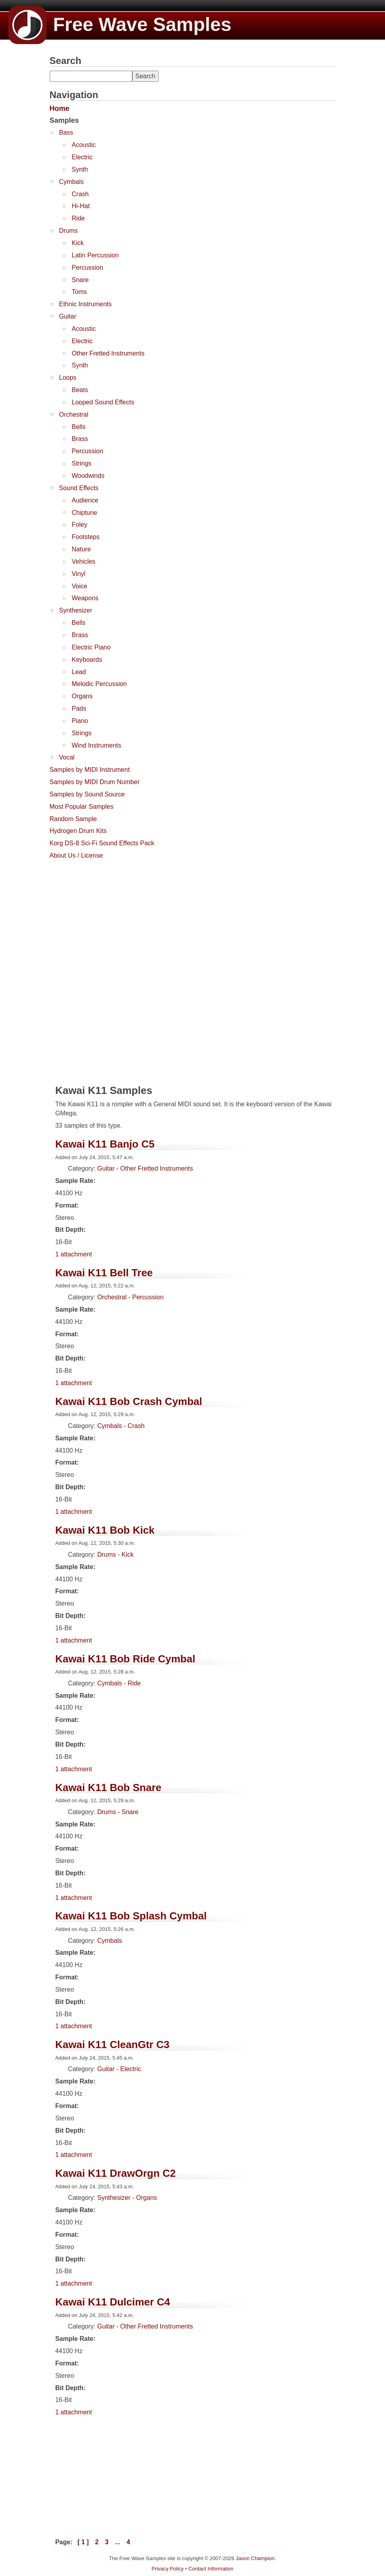 The image size is (385, 2576). What do you see at coordinates (99, 683) in the screenshot?
I see `Melodic Percussion` at bounding box center [99, 683].